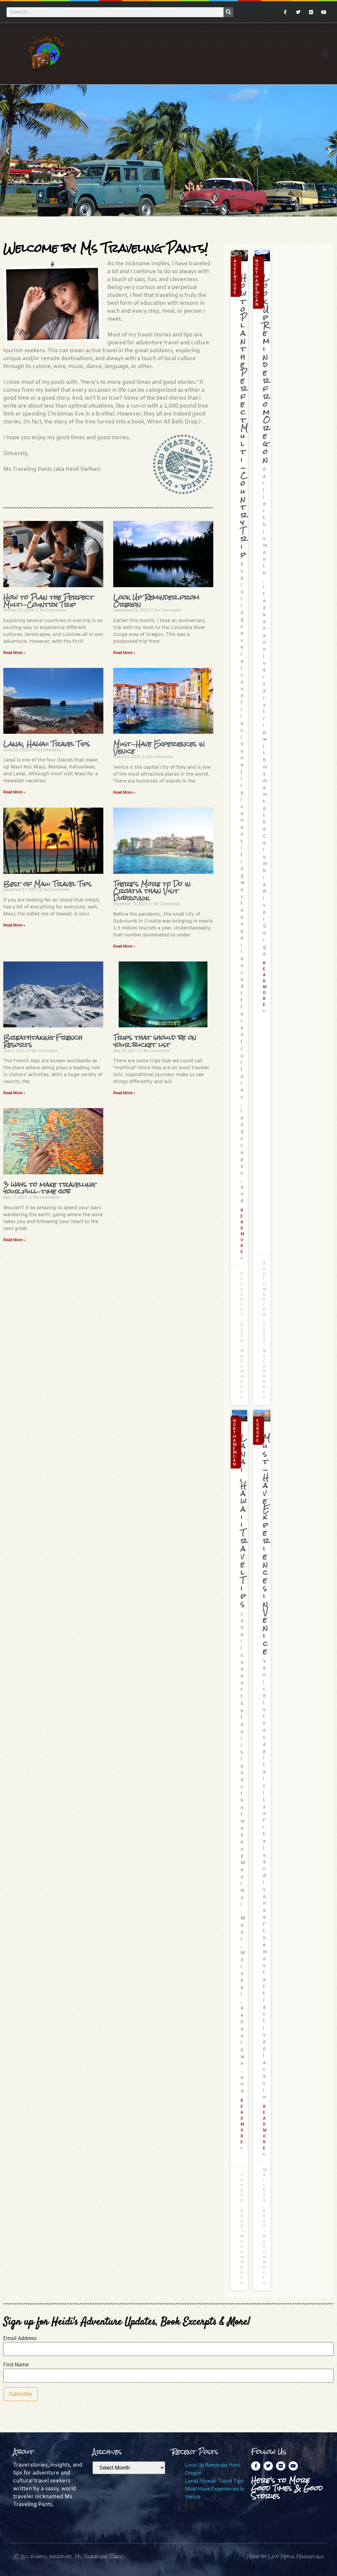  I want to click on Look Up Reminder from Oregon, so click(156, 601).